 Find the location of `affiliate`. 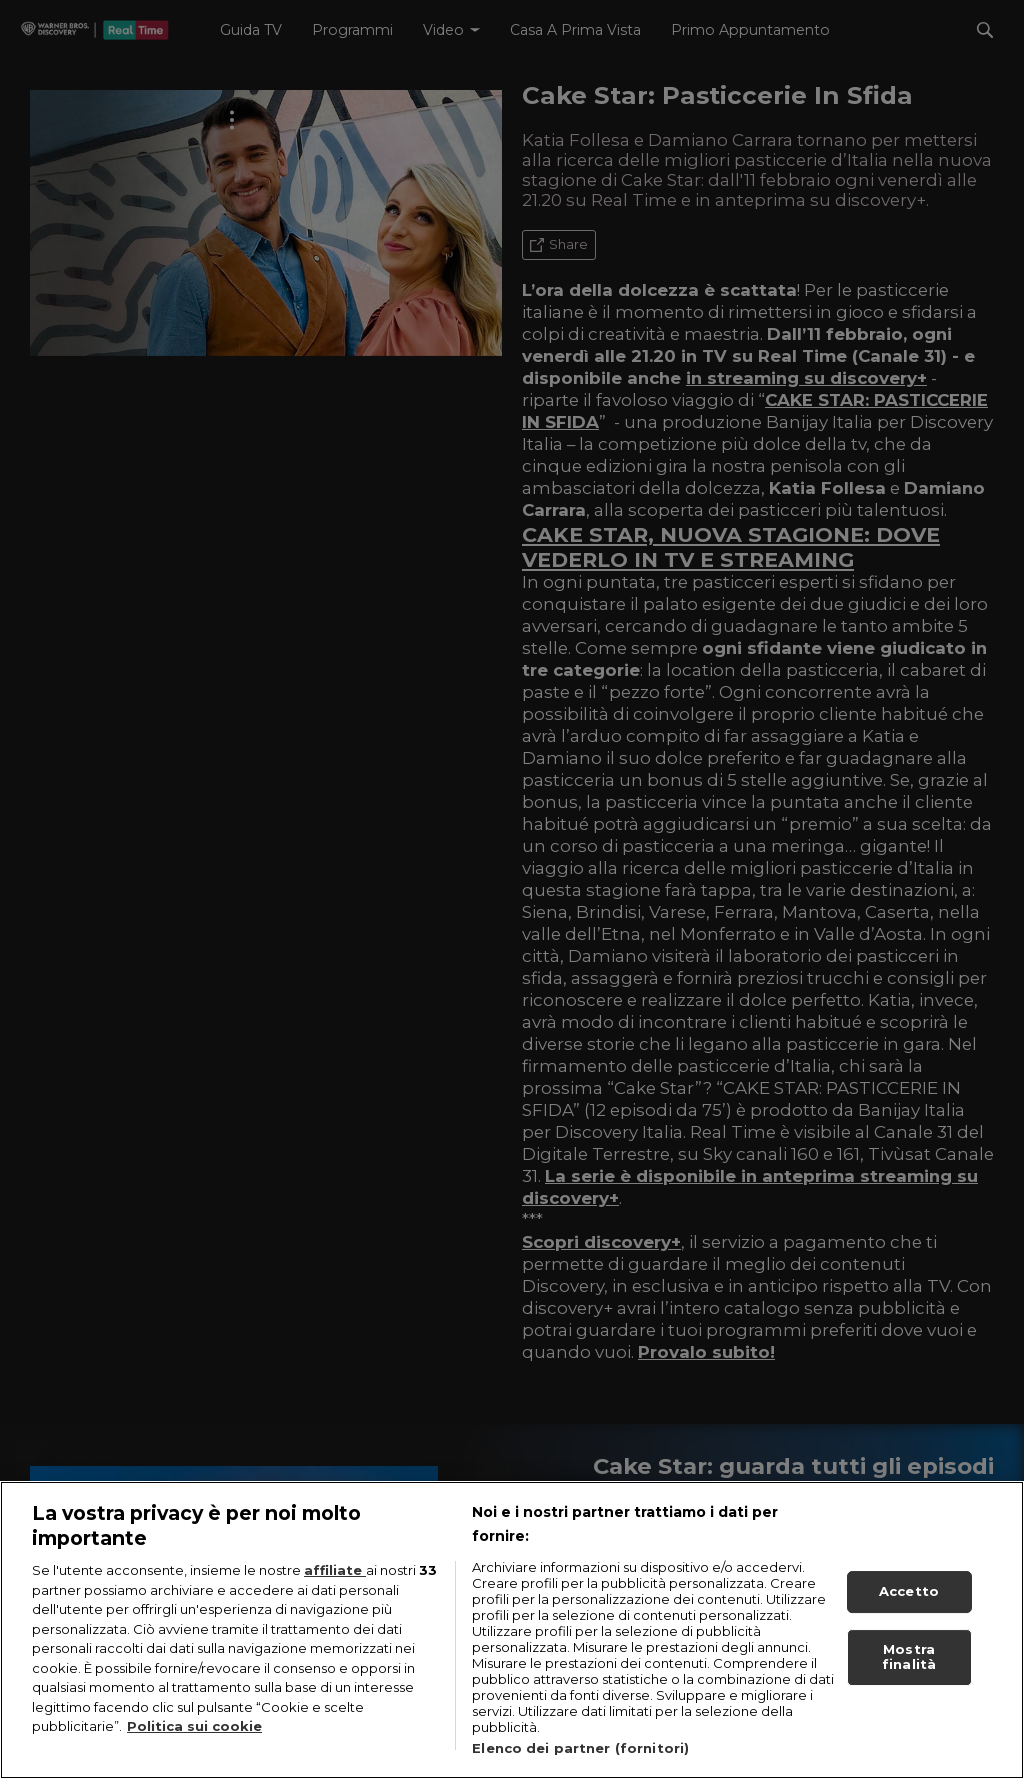

affiliate is located at coordinates (335, 1570).